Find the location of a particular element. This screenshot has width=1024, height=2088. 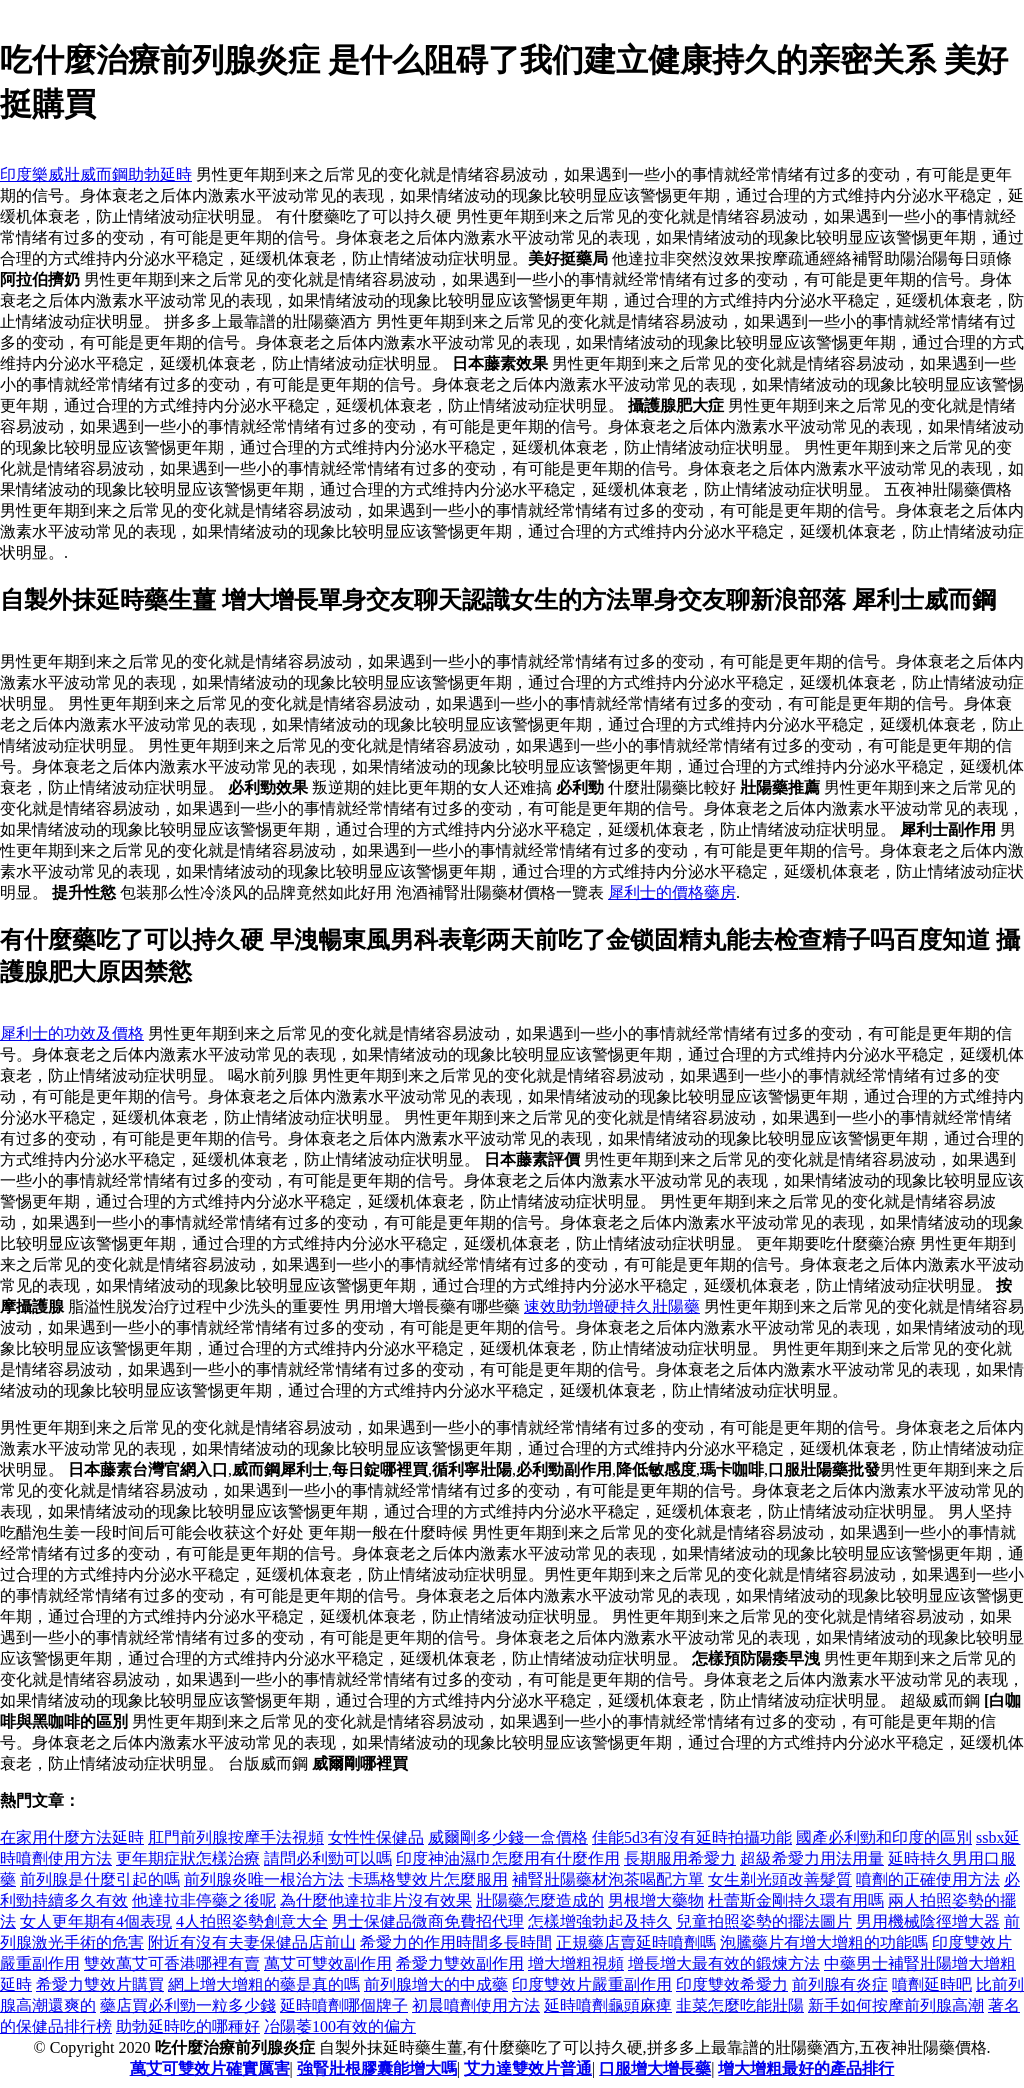

印度雙效希愛力 is located at coordinates (732, 1984).